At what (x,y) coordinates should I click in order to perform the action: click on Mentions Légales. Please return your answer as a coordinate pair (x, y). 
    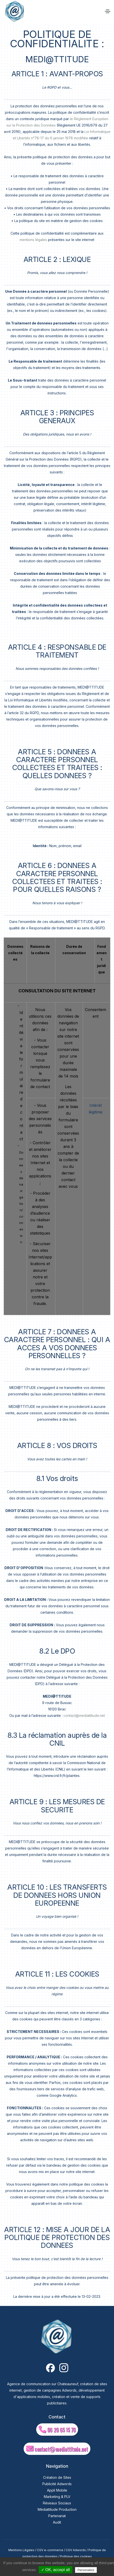
    Looking at the image, I should click on (21, 2550).